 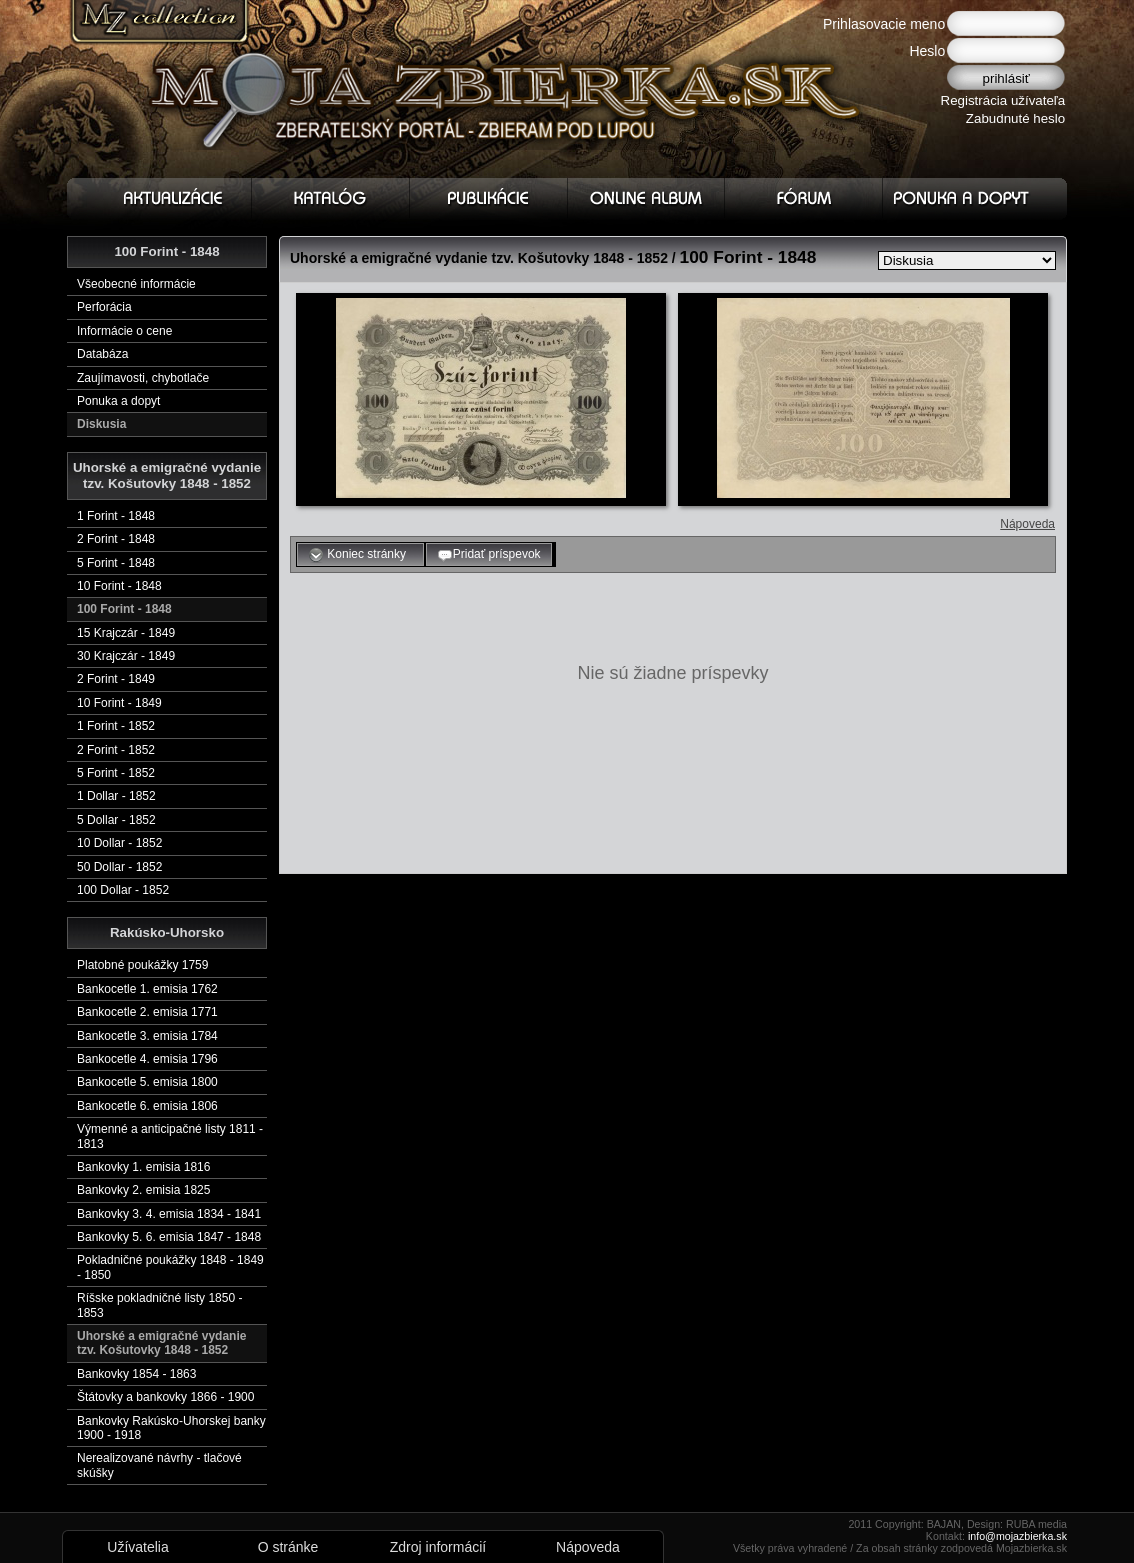 I want to click on Bankovky 2. emisia 1825, so click(x=143, y=1190).